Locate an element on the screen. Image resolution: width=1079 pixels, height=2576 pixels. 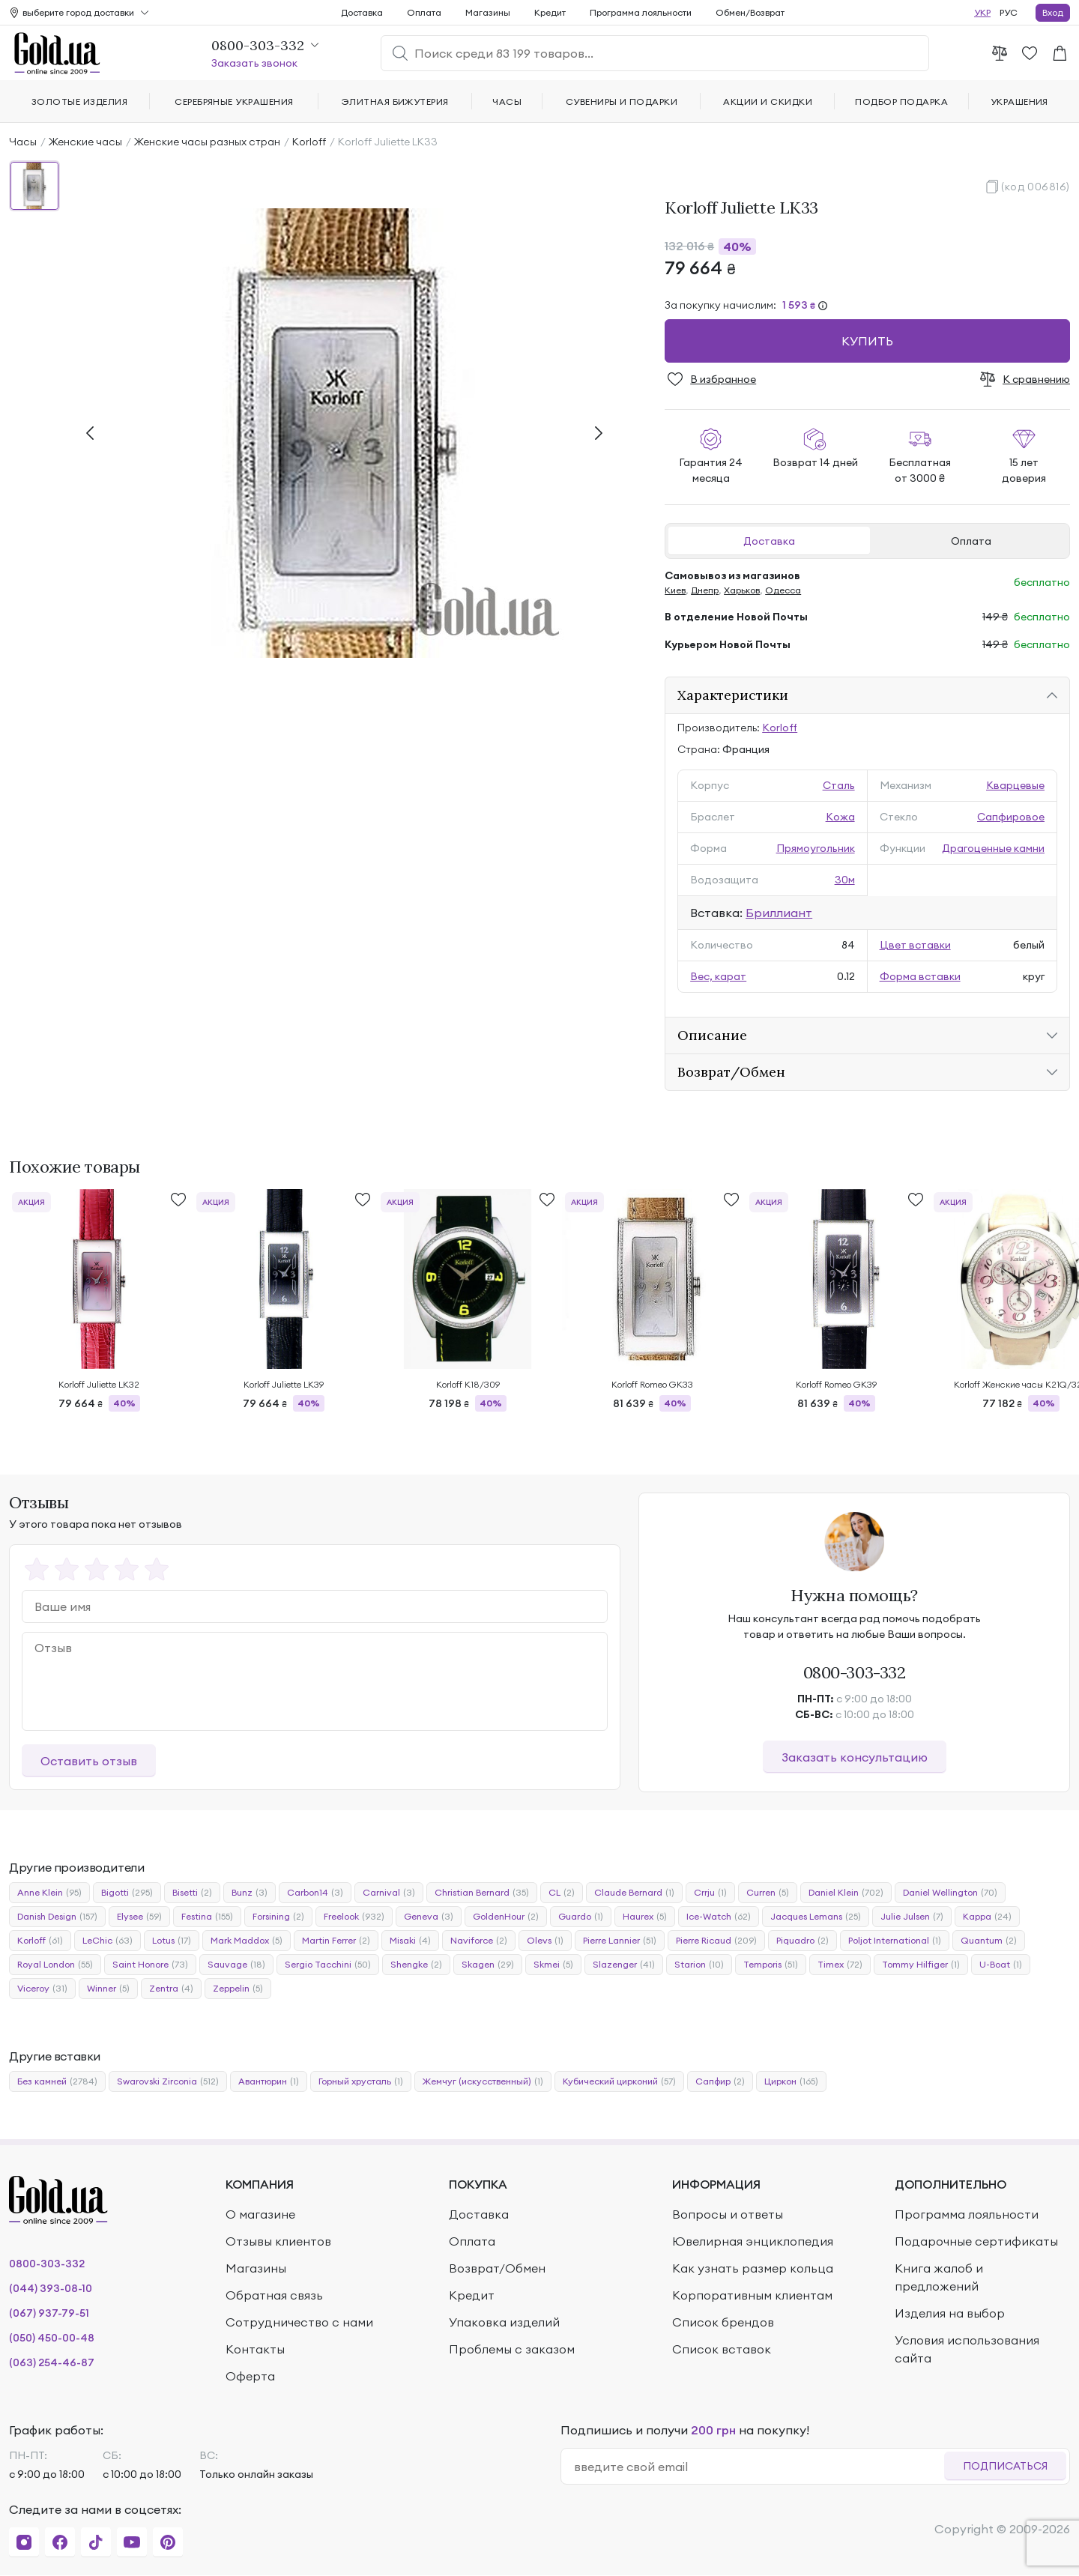
Zeppelin is located at coordinates (238, 1988).